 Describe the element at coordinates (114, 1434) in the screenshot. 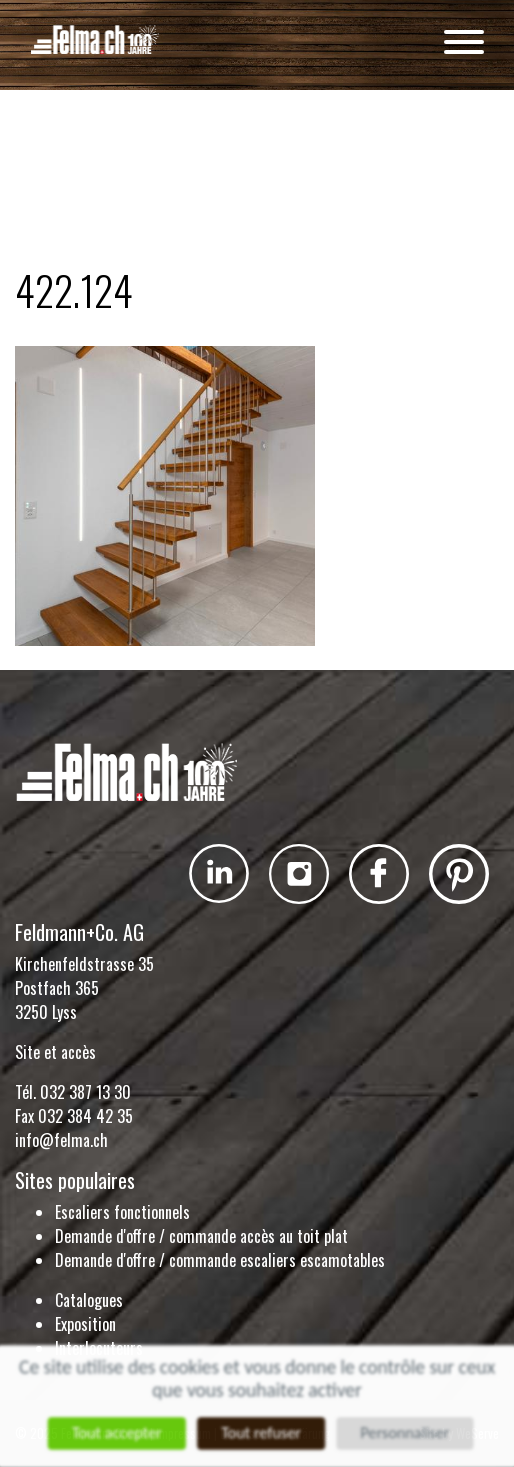

I see `Tout accepter [Cookies : Tout accepter]` at that location.